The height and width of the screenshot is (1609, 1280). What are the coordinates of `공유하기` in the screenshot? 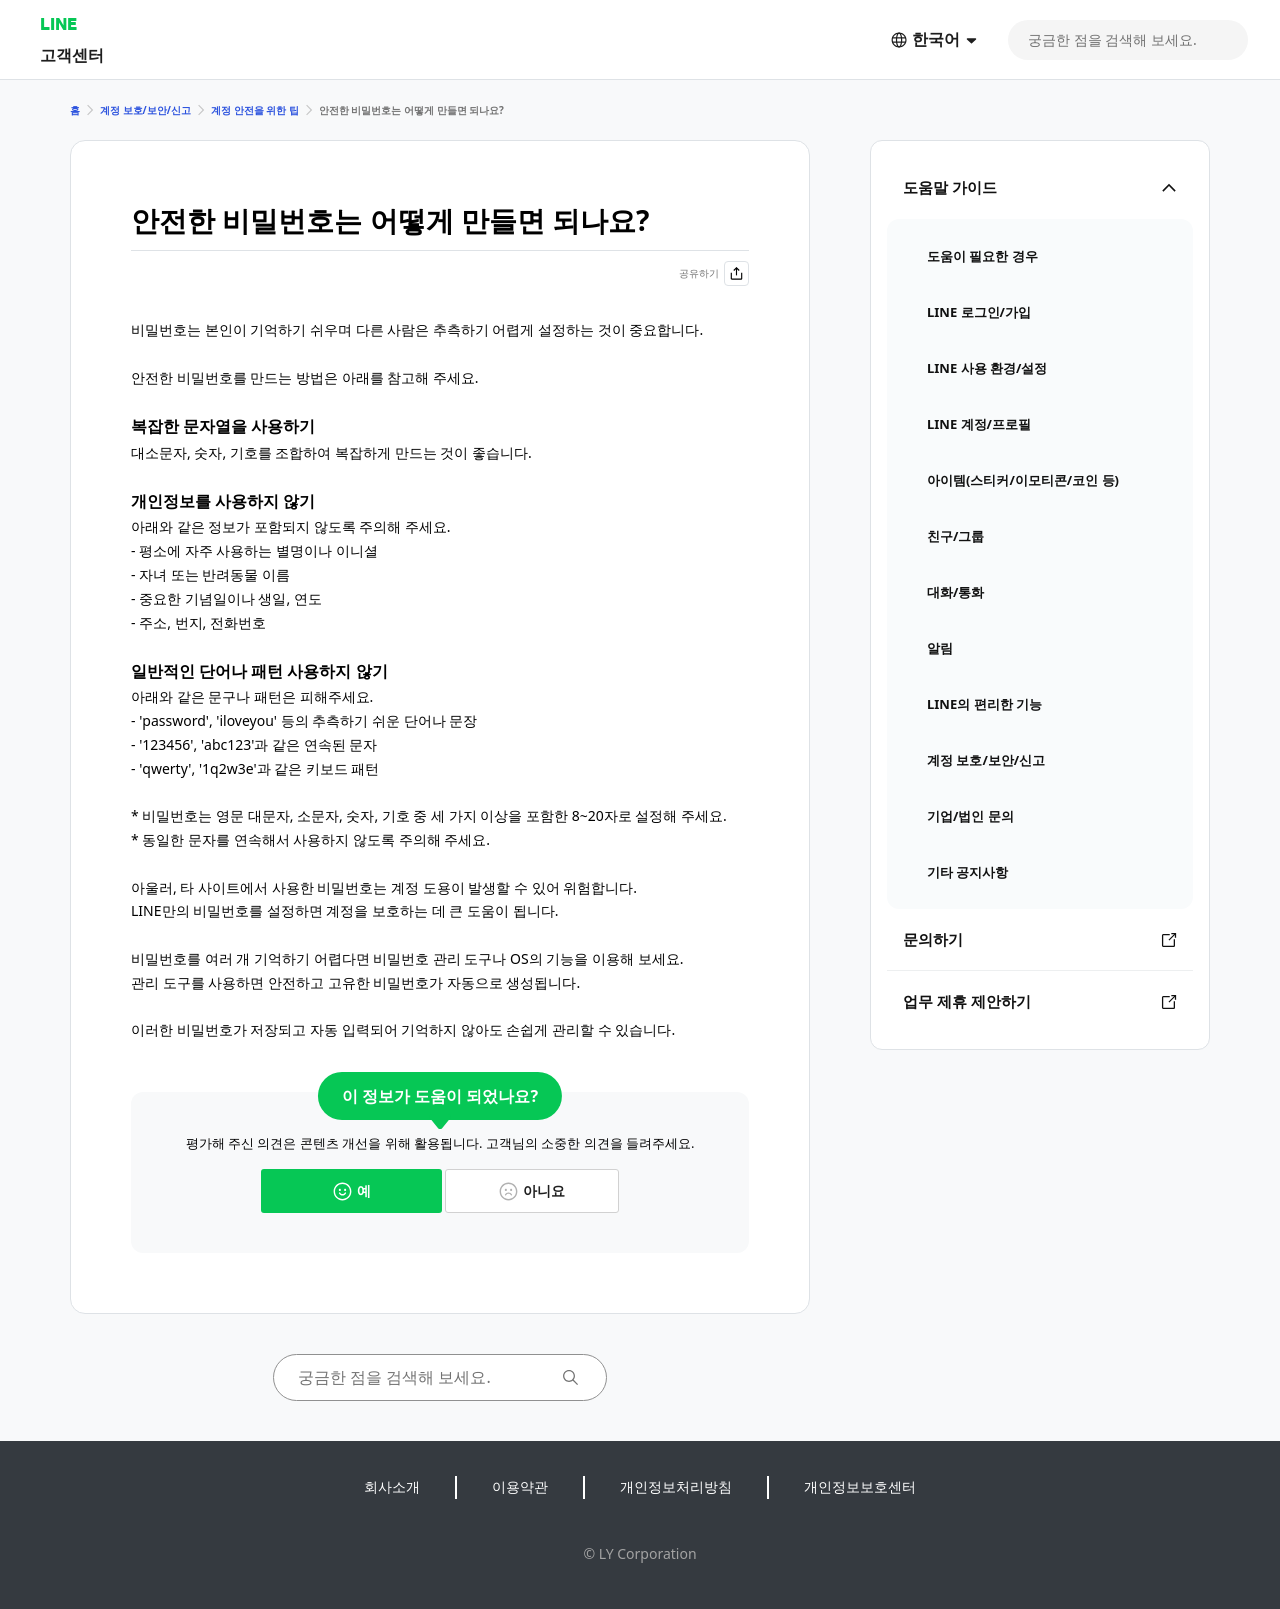 It's located at (714, 273).